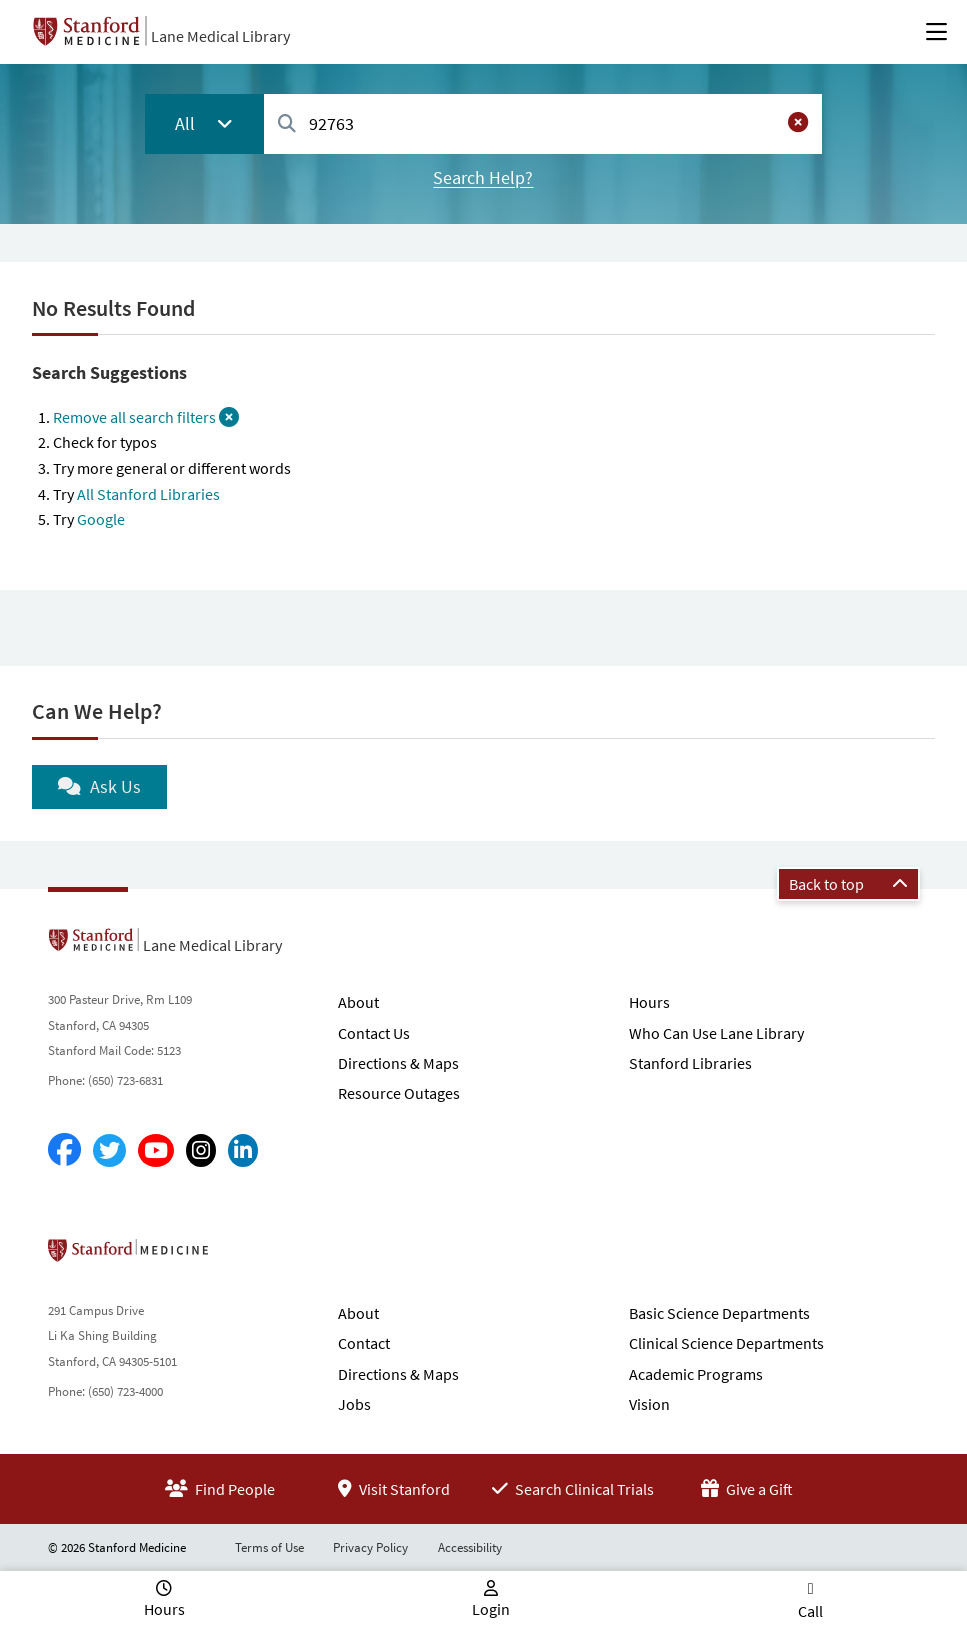 This screenshot has width=967, height=1648. Describe the element at coordinates (848, 884) in the screenshot. I see `Back to top` at that location.